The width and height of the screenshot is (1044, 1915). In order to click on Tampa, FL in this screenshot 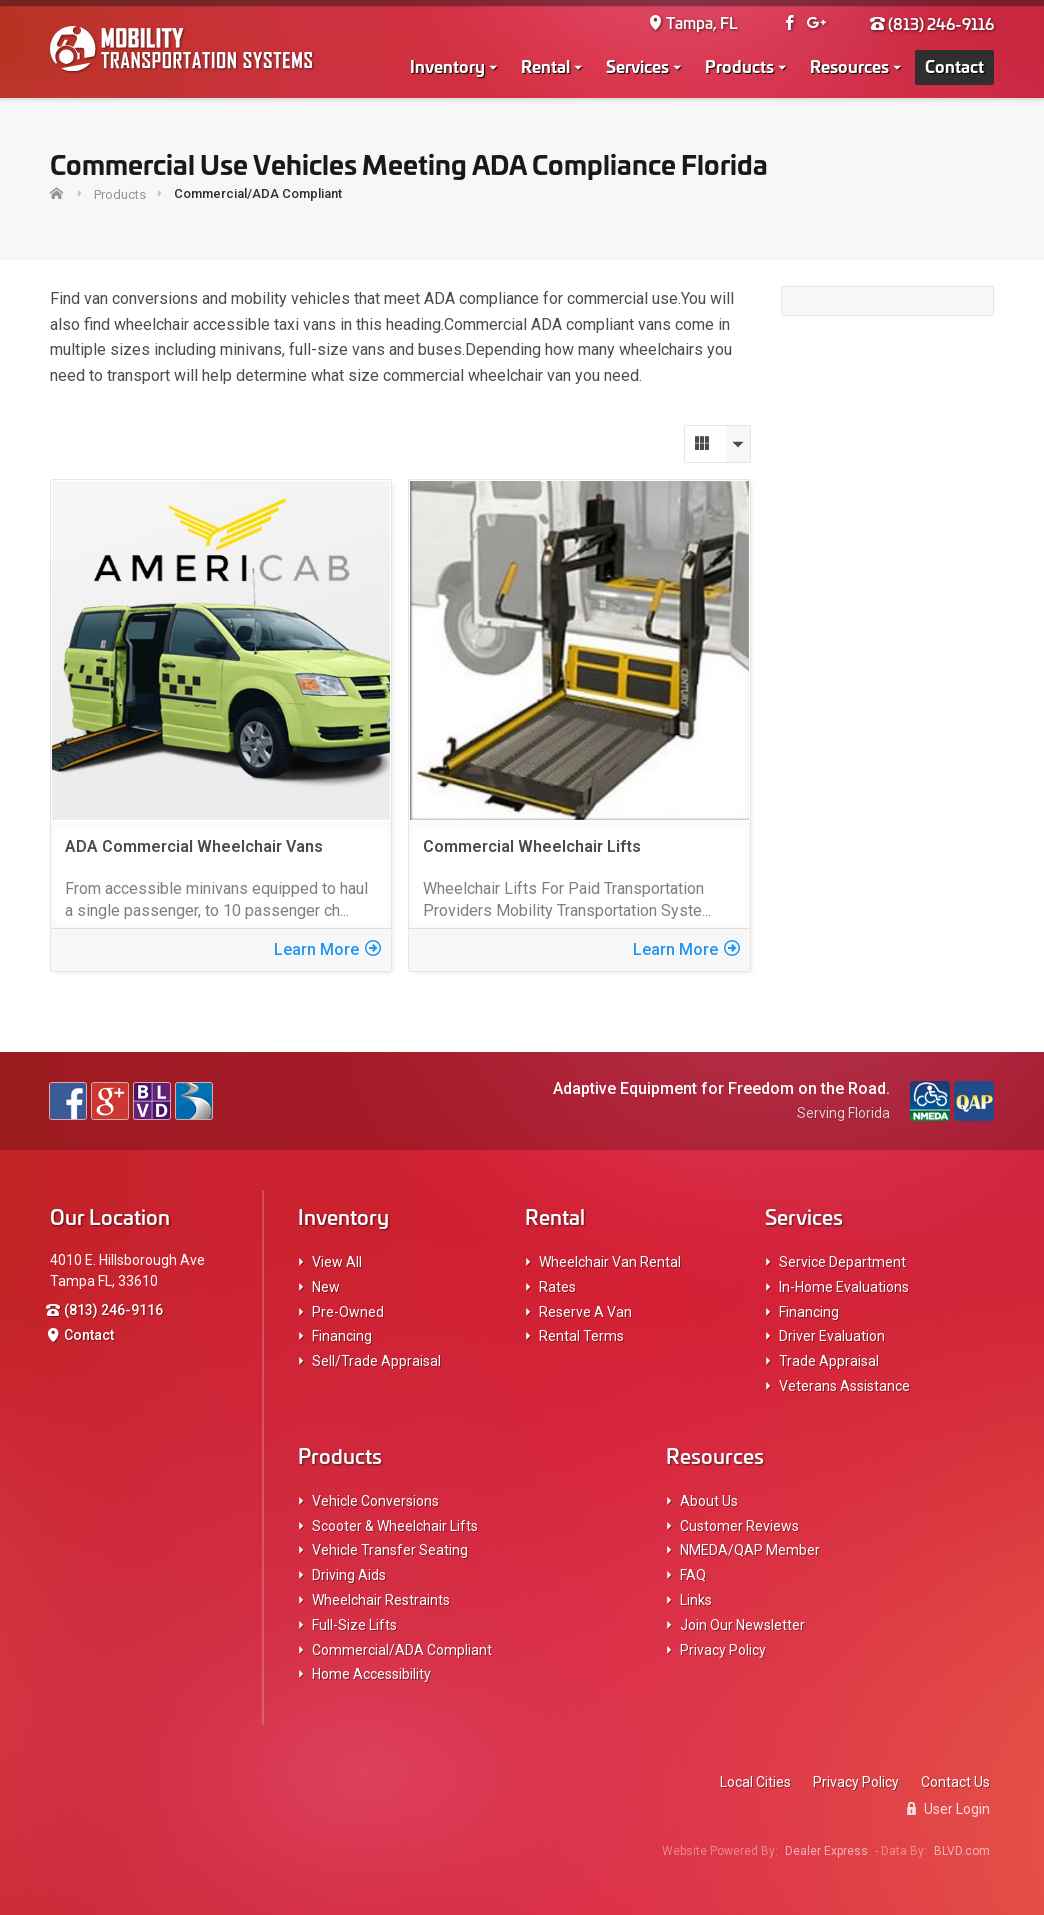, I will do `click(693, 25)`.